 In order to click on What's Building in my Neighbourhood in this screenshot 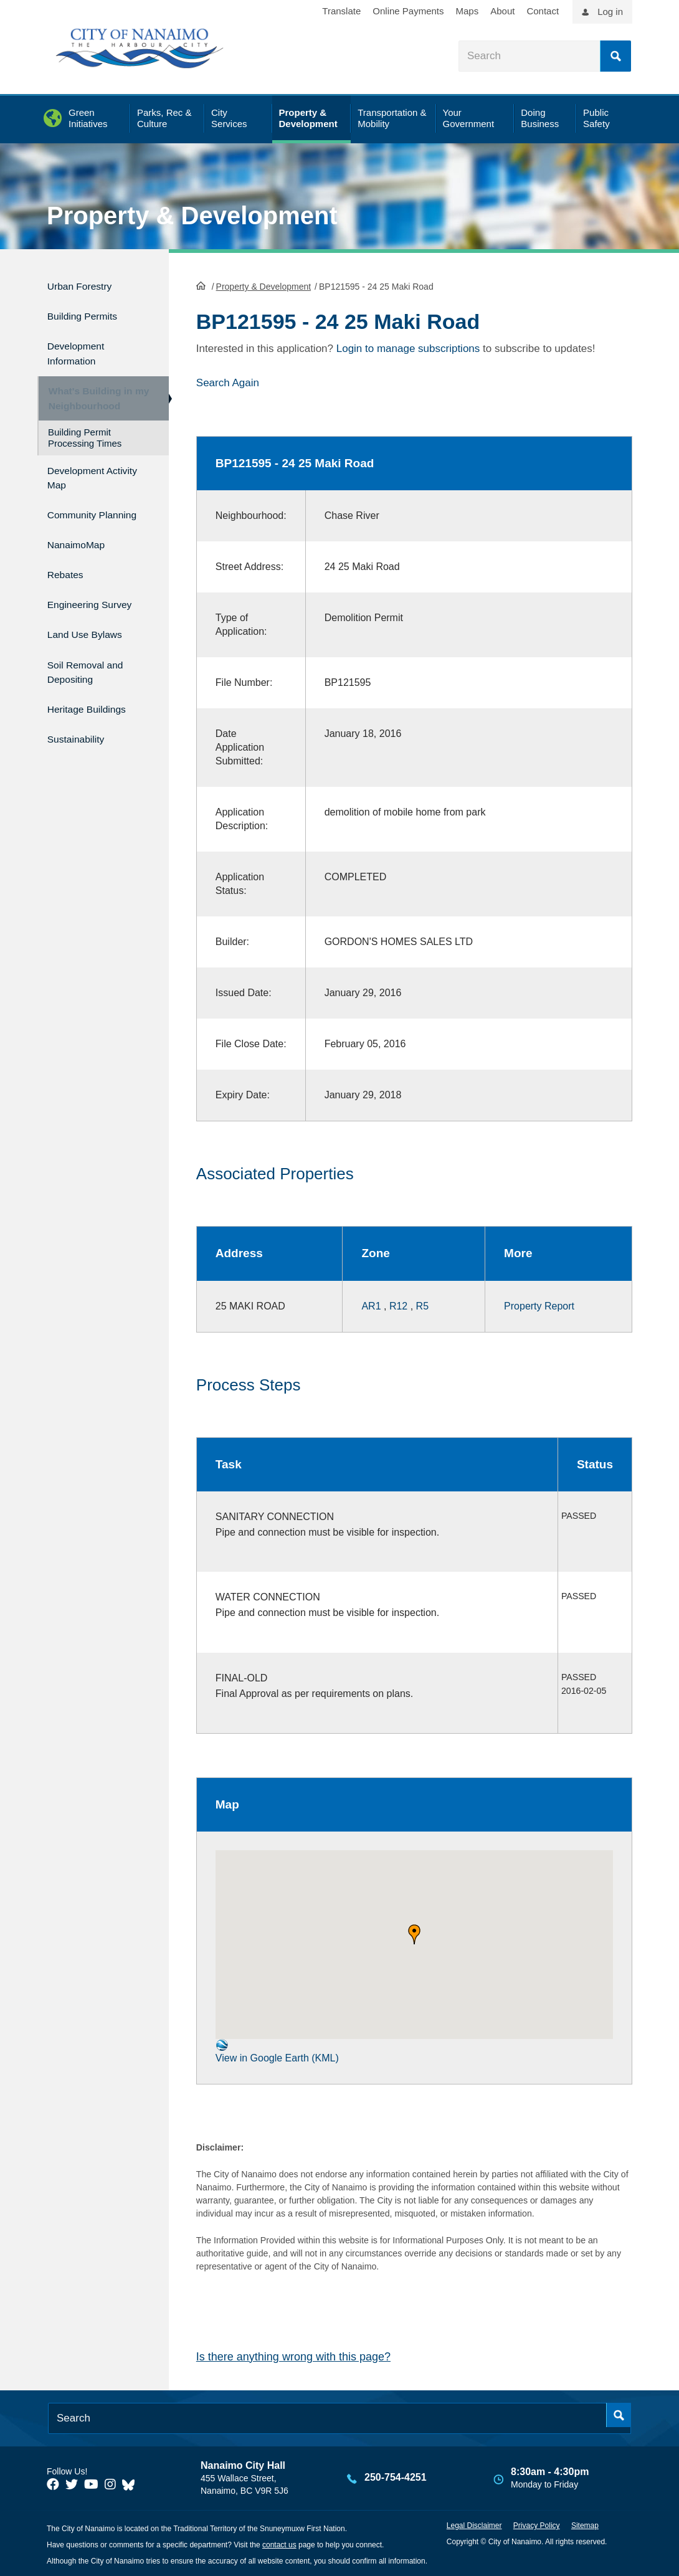, I will do `click(92, 393)`.